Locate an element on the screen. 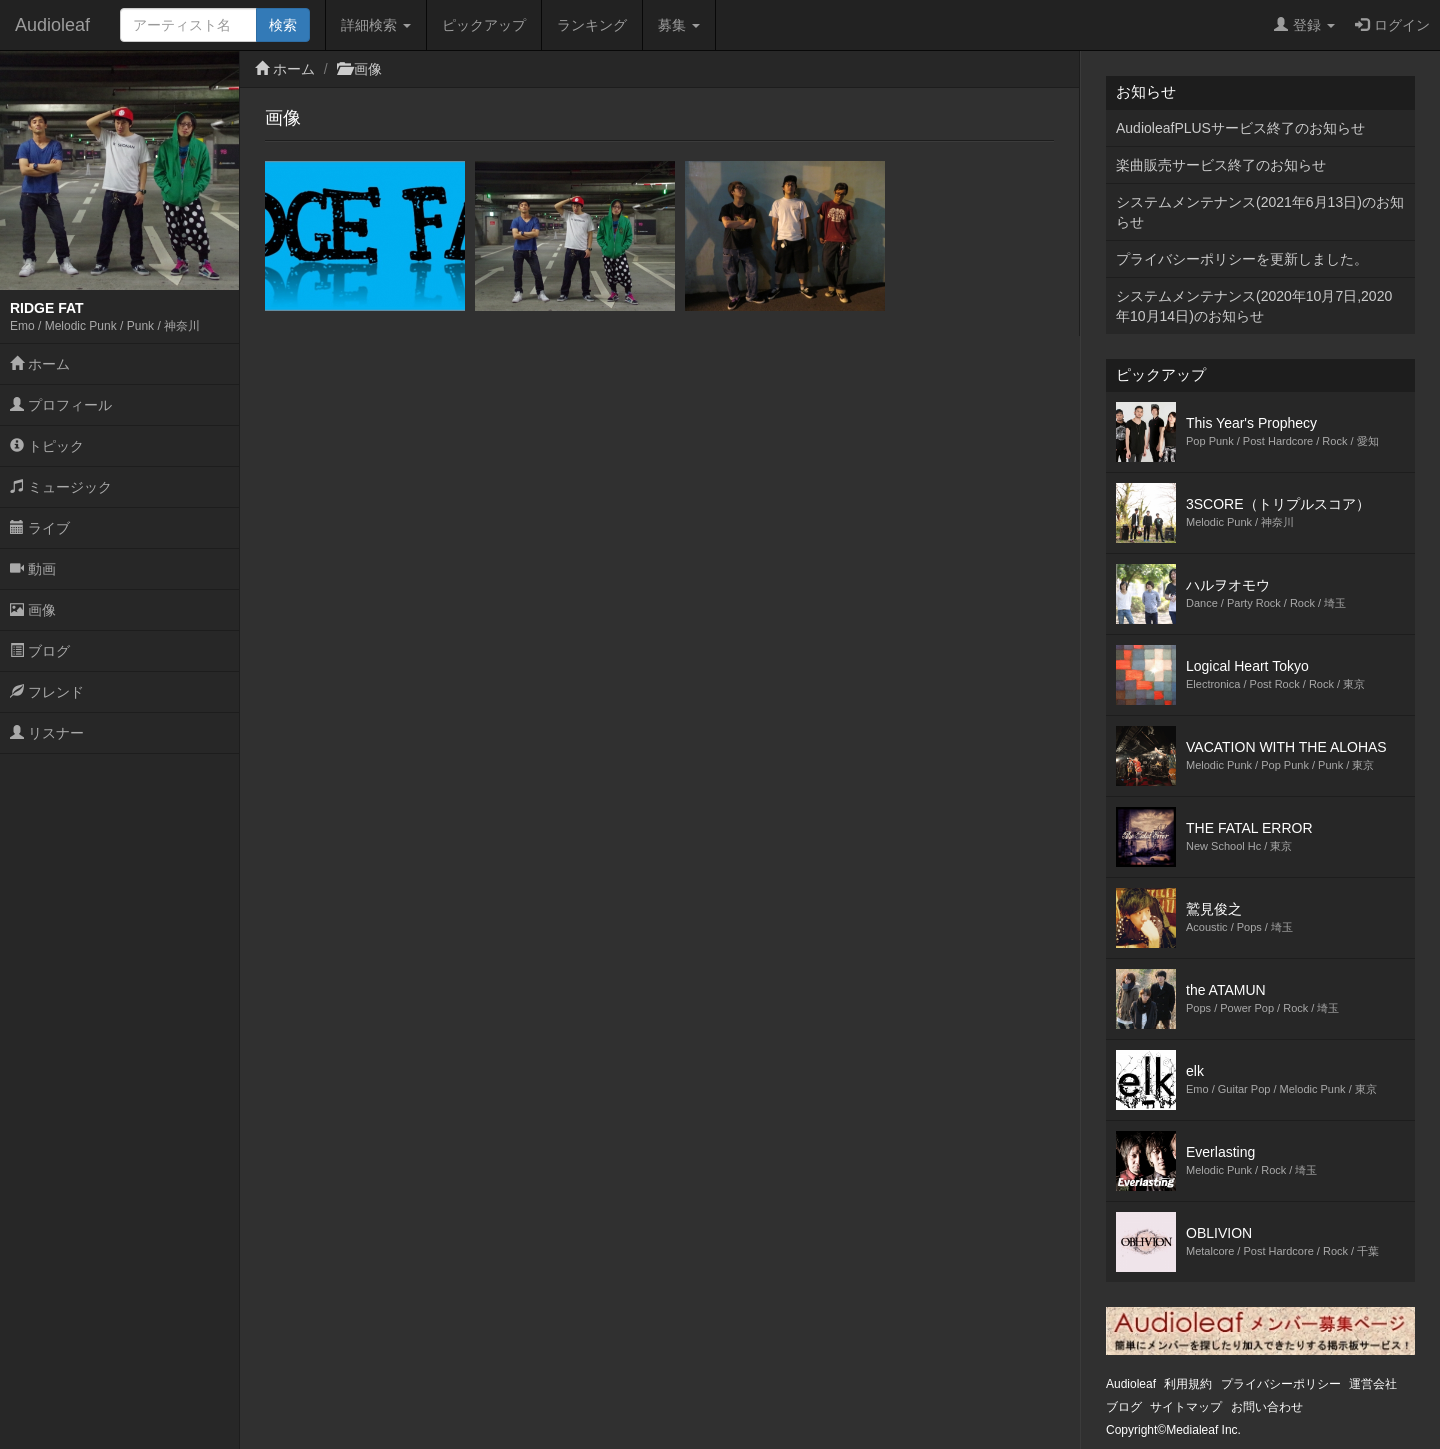 Image resolution: width=1440 pixels, height=1449 pixels. ランキング is located at coordinates (592, 25).